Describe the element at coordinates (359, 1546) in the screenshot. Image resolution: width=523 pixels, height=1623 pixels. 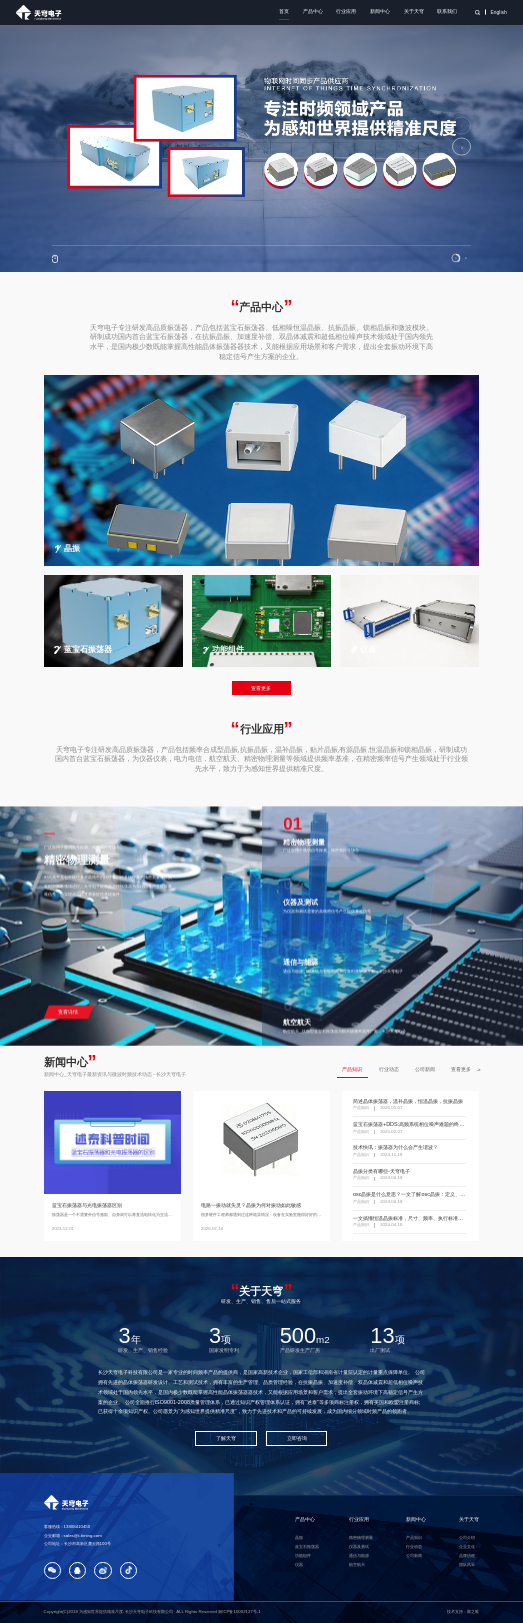
I see `仪器及测试` at that location.